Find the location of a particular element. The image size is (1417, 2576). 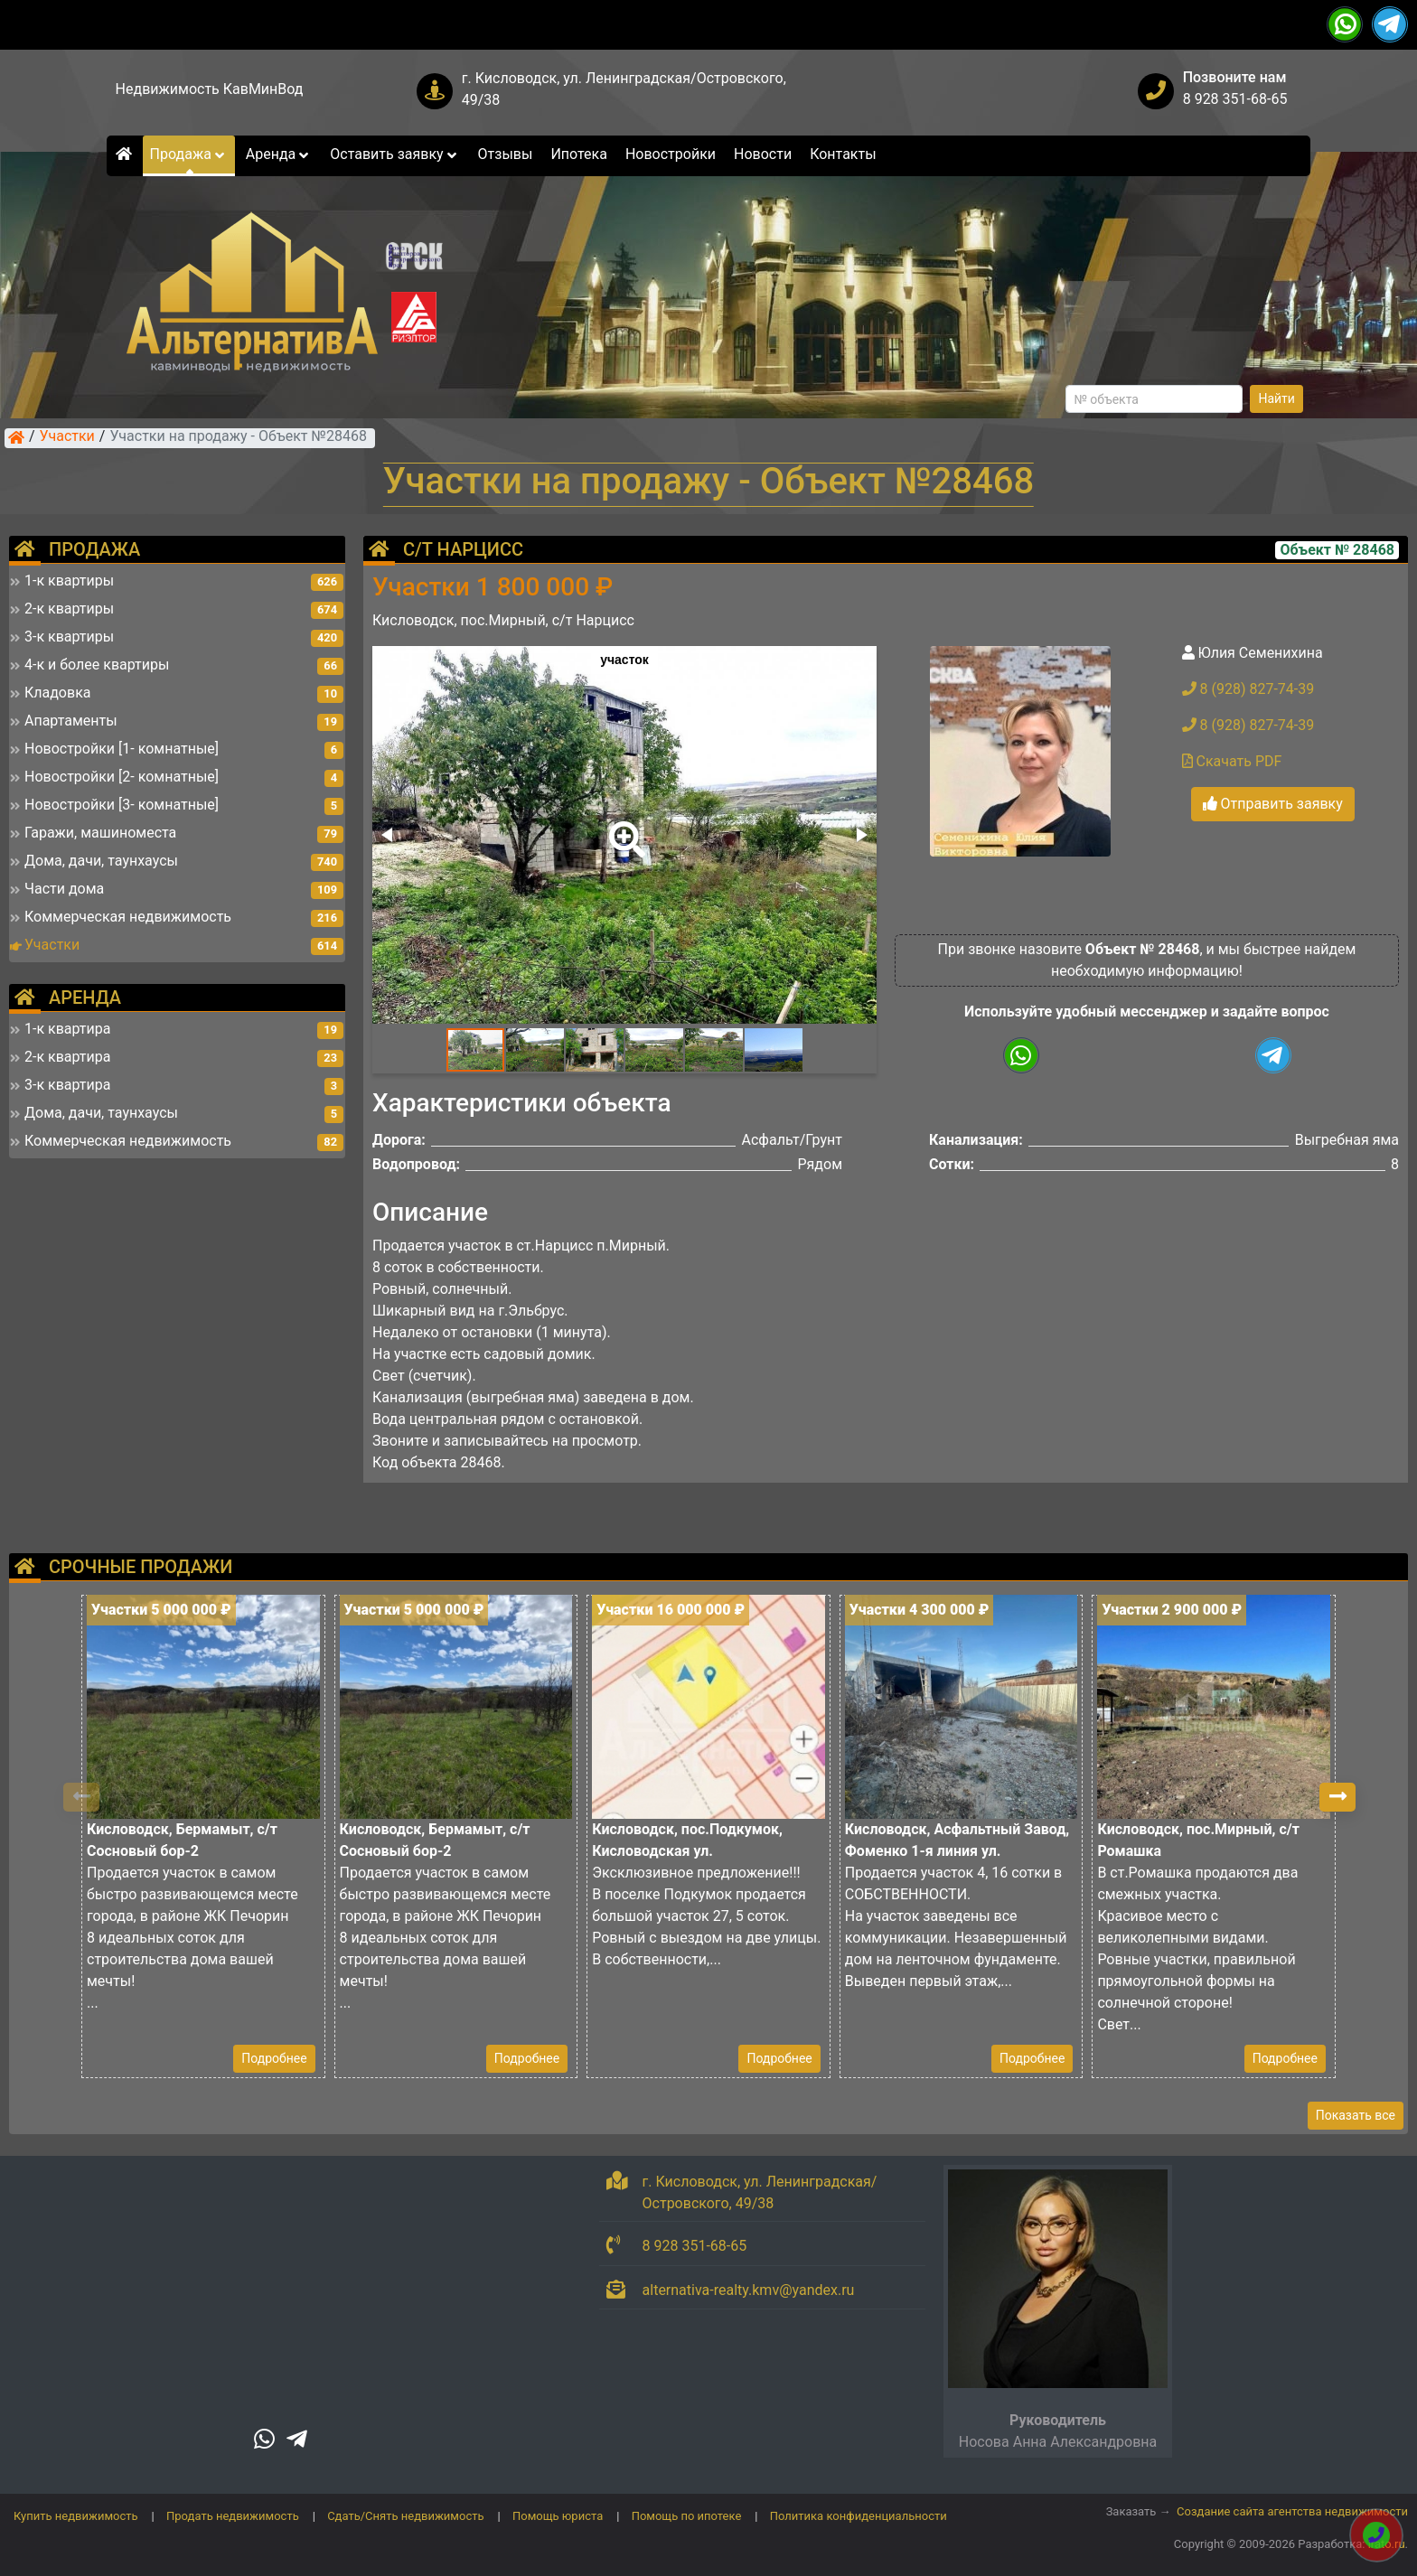

Отзывы is located at coordinates (505, 154).